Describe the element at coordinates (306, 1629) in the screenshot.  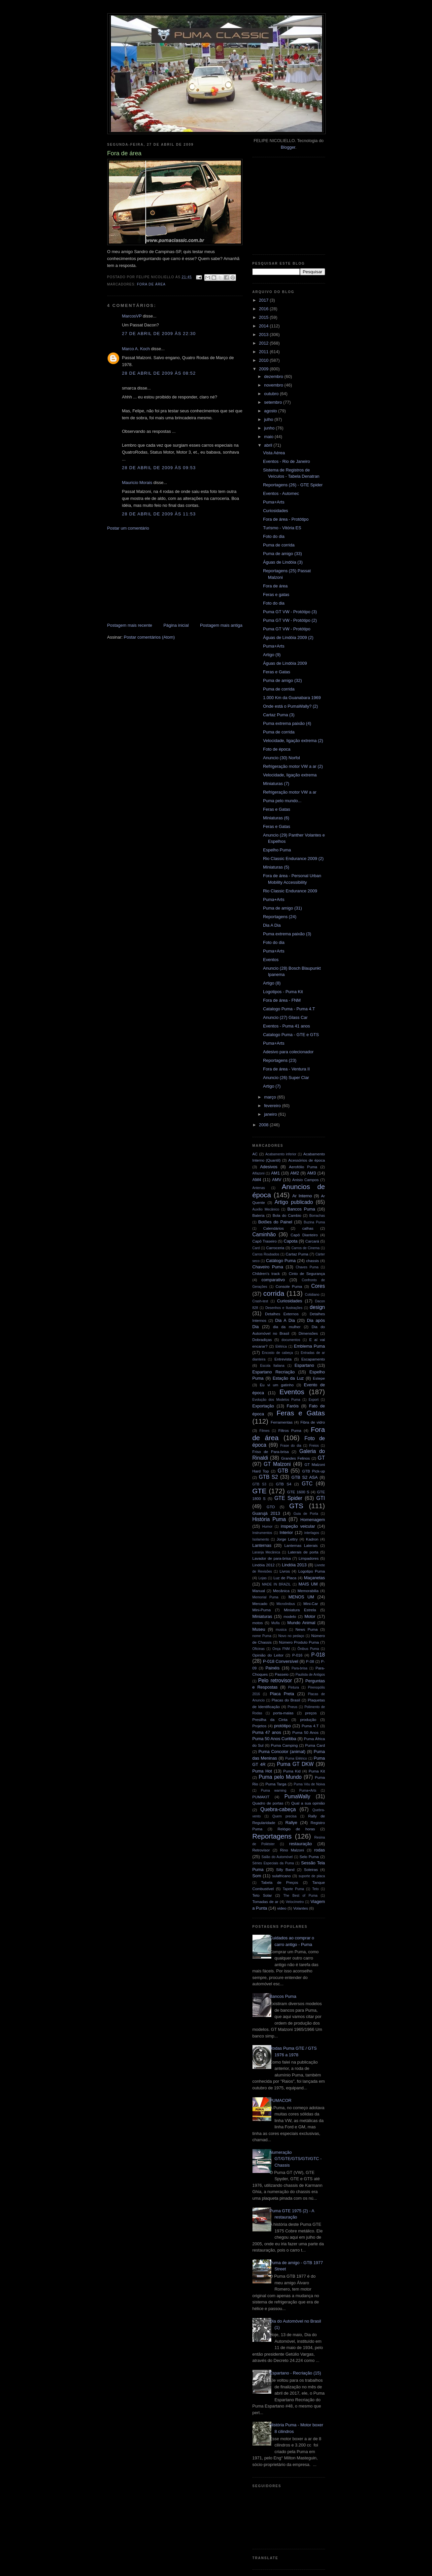
I see `News Puma` at that location.